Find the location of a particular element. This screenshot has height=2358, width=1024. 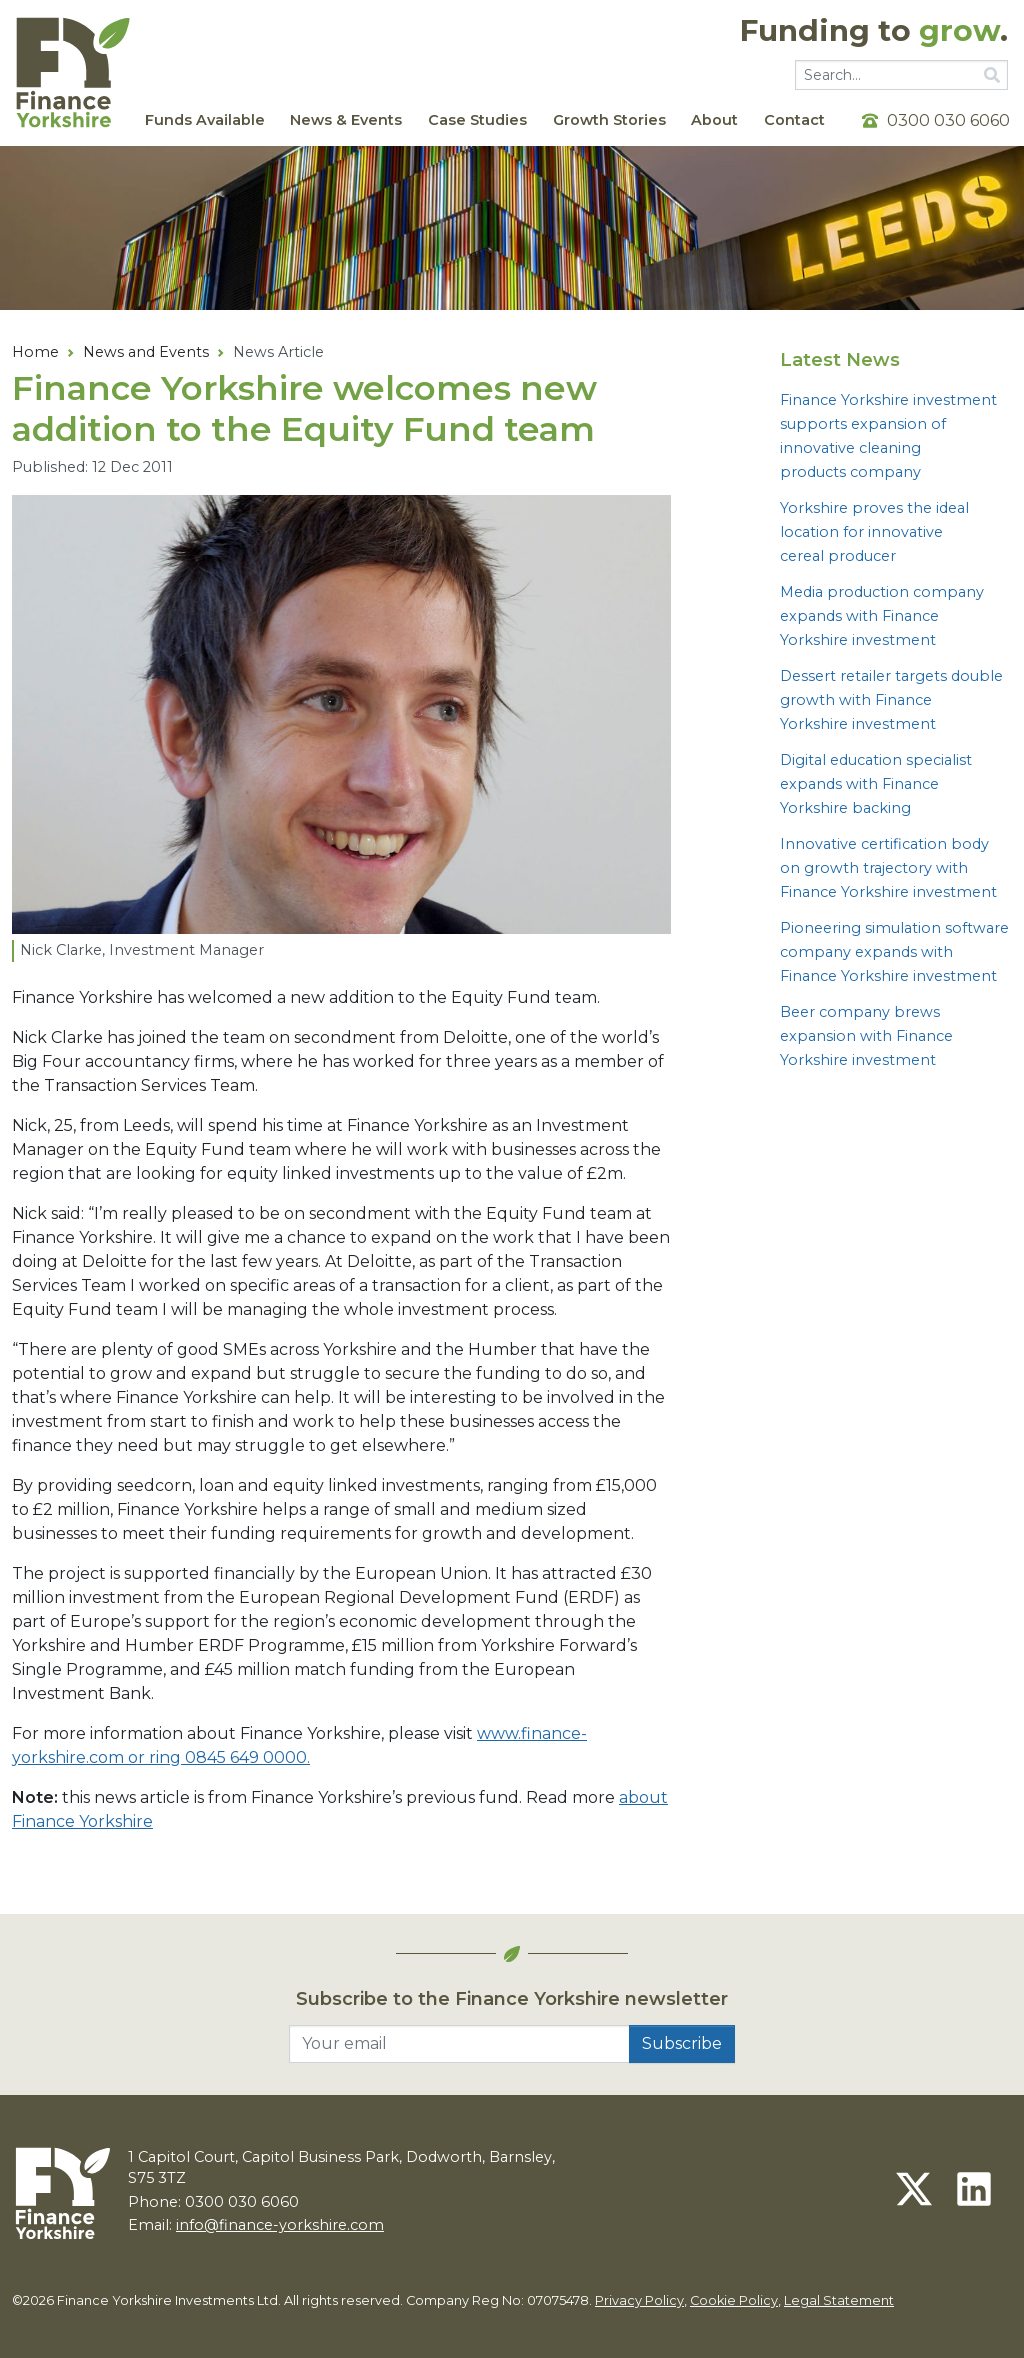

Legal Statement is located at coordinates (839, 2300).